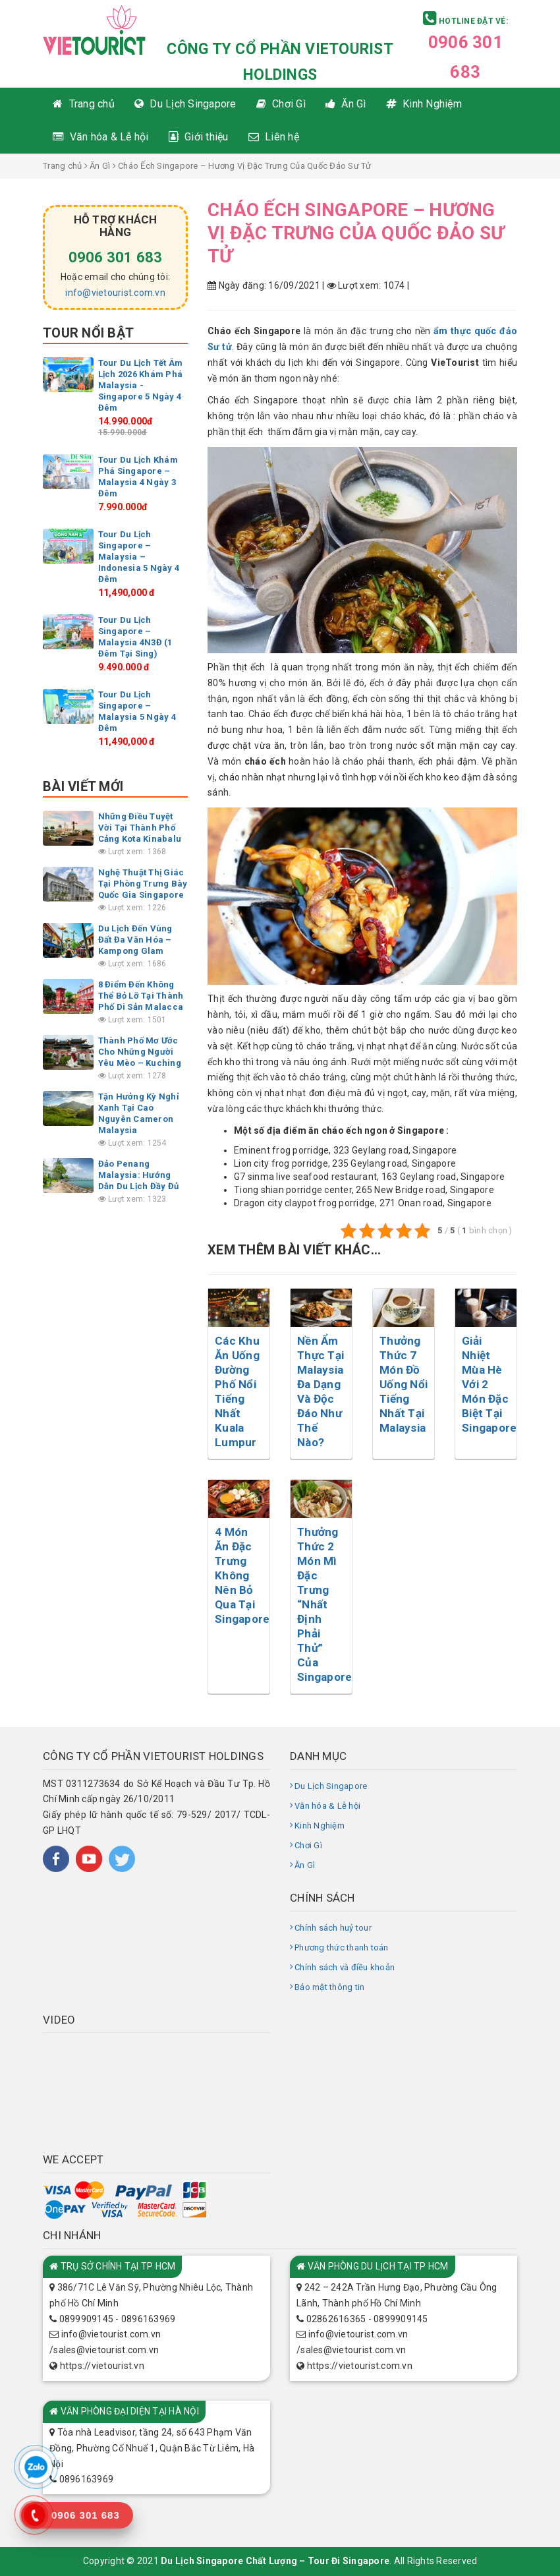 The height and width of the screenshot is (2576, 560). I want to click on 0906 301 683, so click(116, 257).